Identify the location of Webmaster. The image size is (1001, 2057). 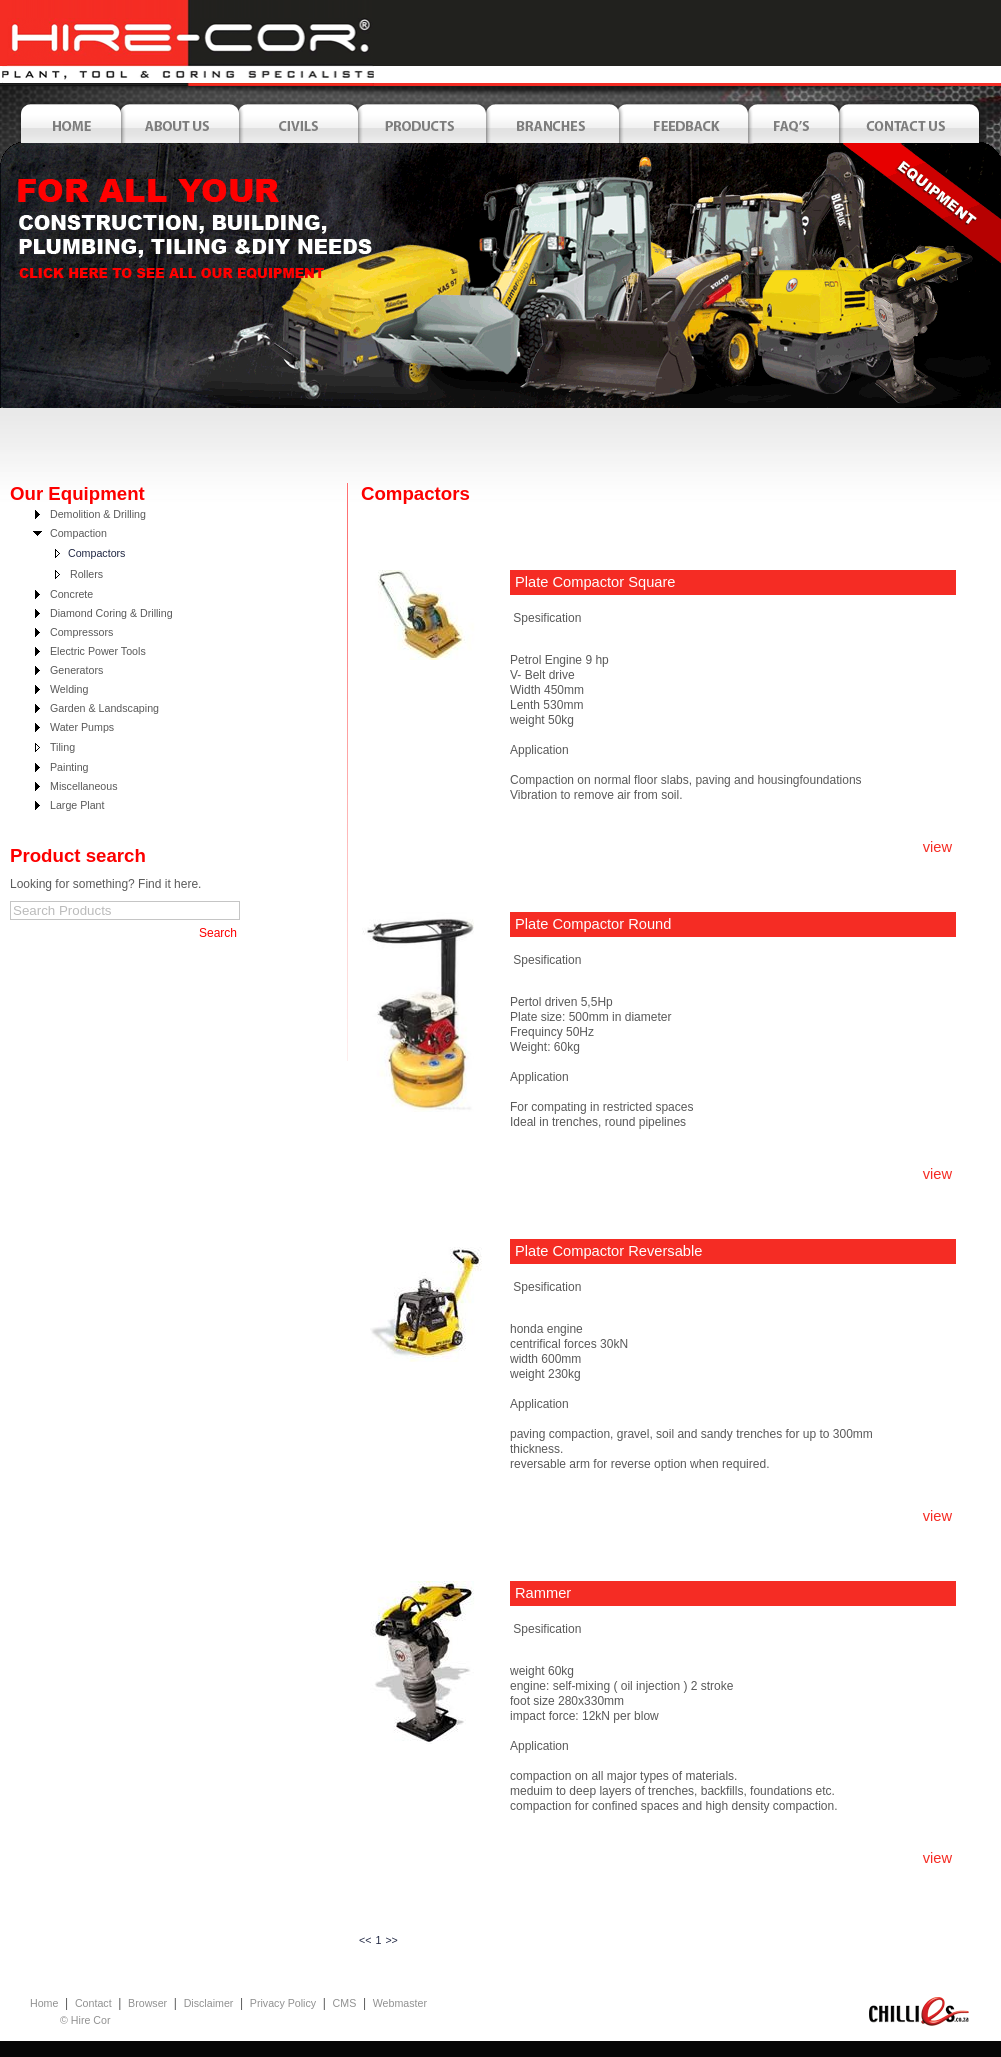
(400, 2003).